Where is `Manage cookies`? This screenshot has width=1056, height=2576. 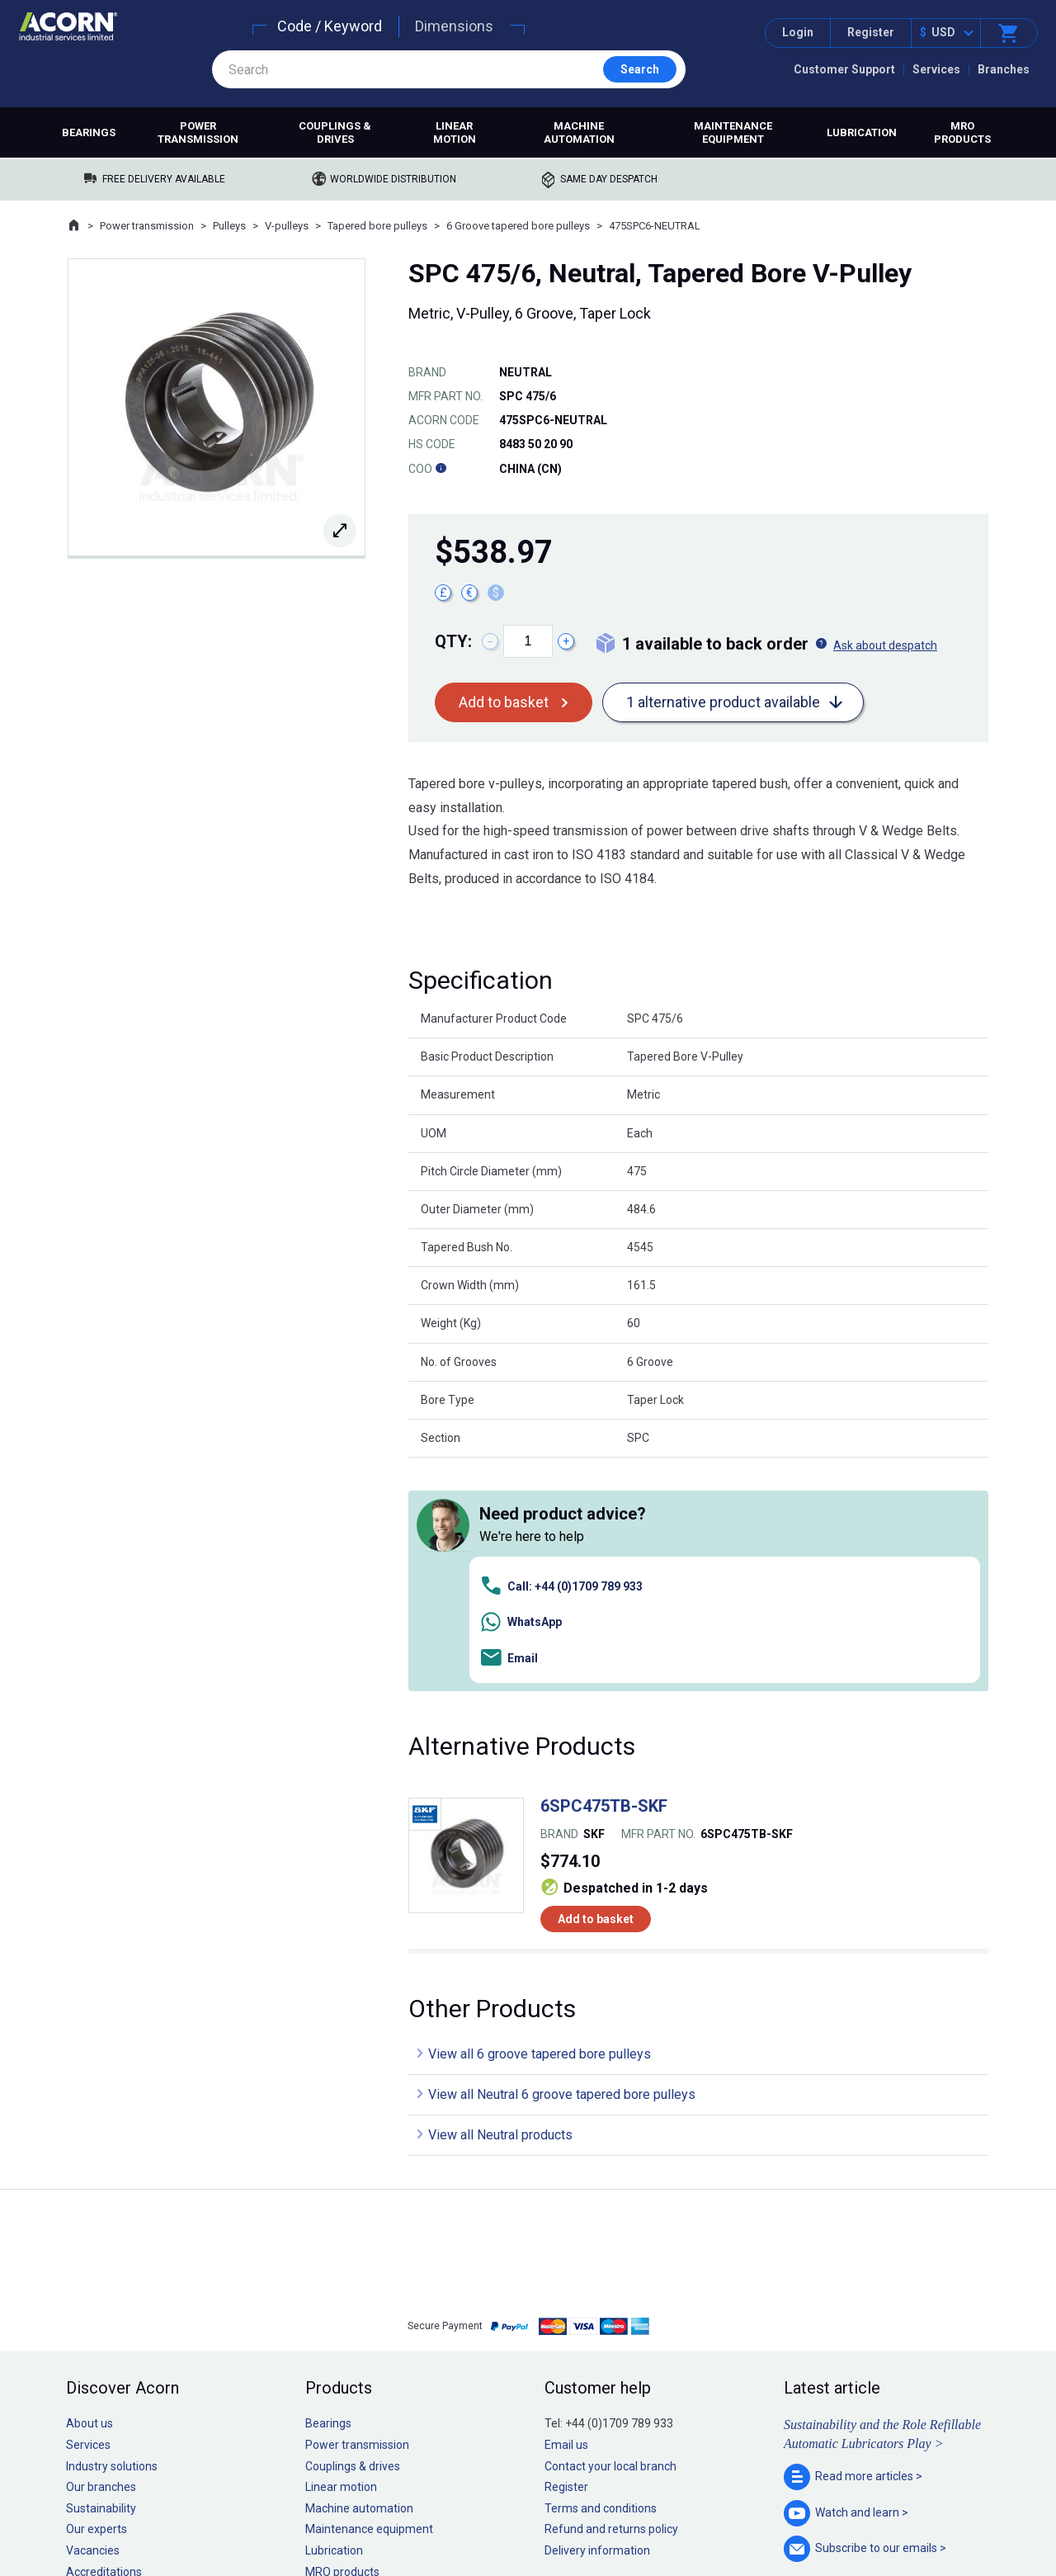 Manage cookies is located at coordinates (620, 2513).